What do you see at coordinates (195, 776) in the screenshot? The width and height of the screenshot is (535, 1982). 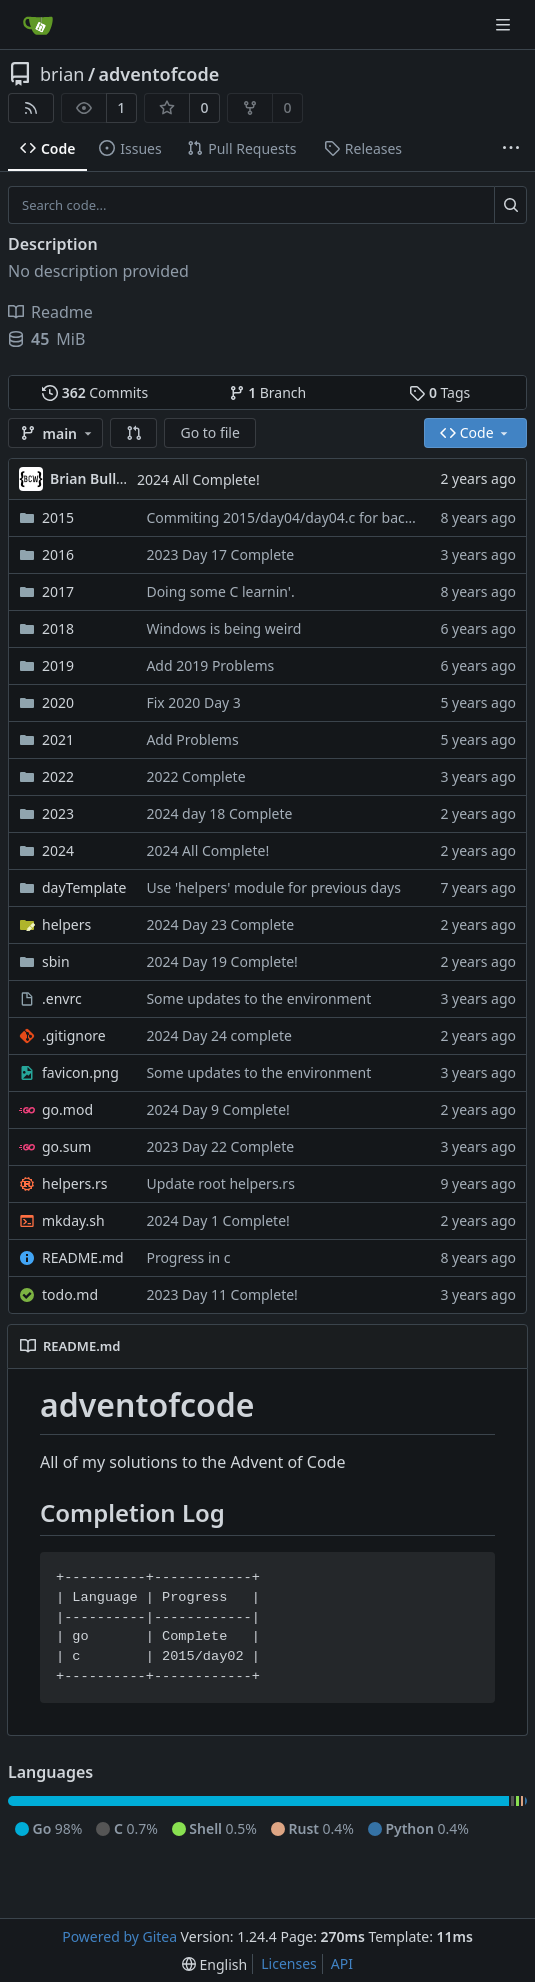 I see `2022 Complete` at bounding box center [195, 776].